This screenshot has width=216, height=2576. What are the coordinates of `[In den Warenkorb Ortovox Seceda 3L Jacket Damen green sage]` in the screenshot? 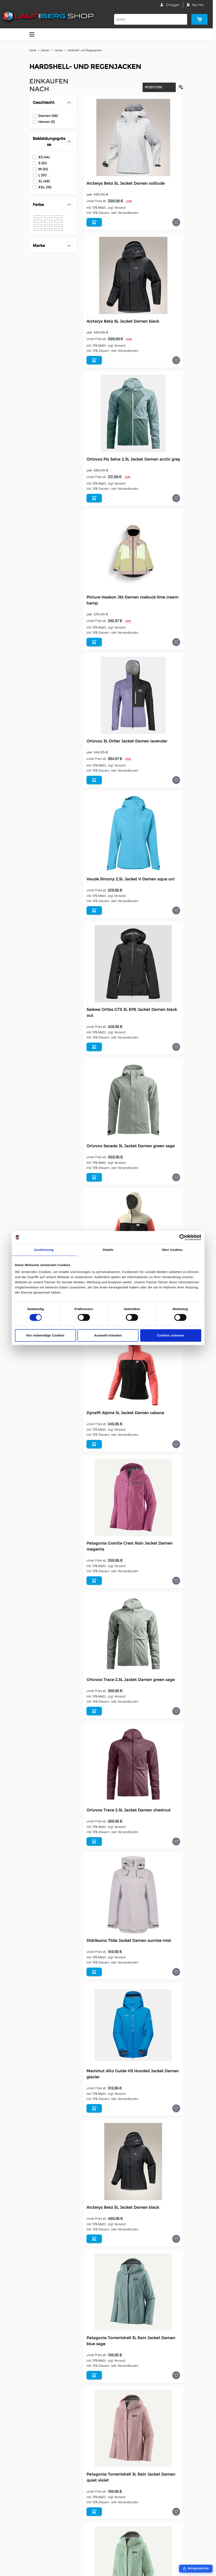 It's located at (94, 1177).